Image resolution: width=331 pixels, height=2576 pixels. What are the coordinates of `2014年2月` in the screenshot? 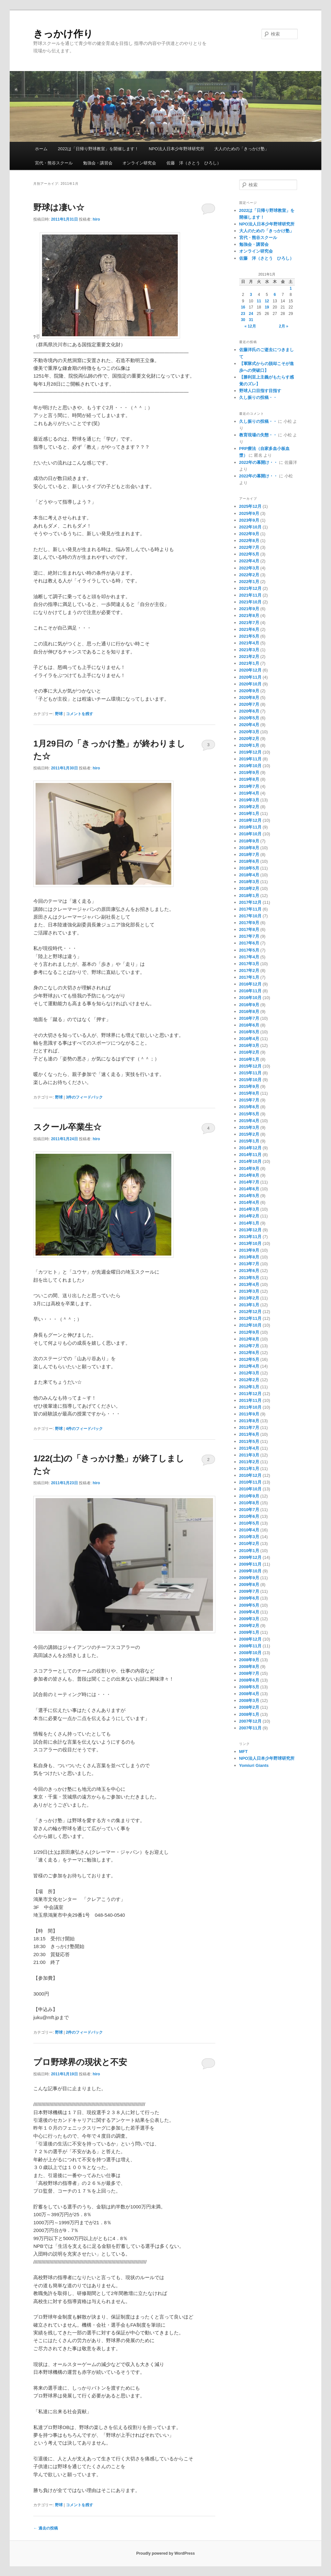 It's located at (249, 1216).